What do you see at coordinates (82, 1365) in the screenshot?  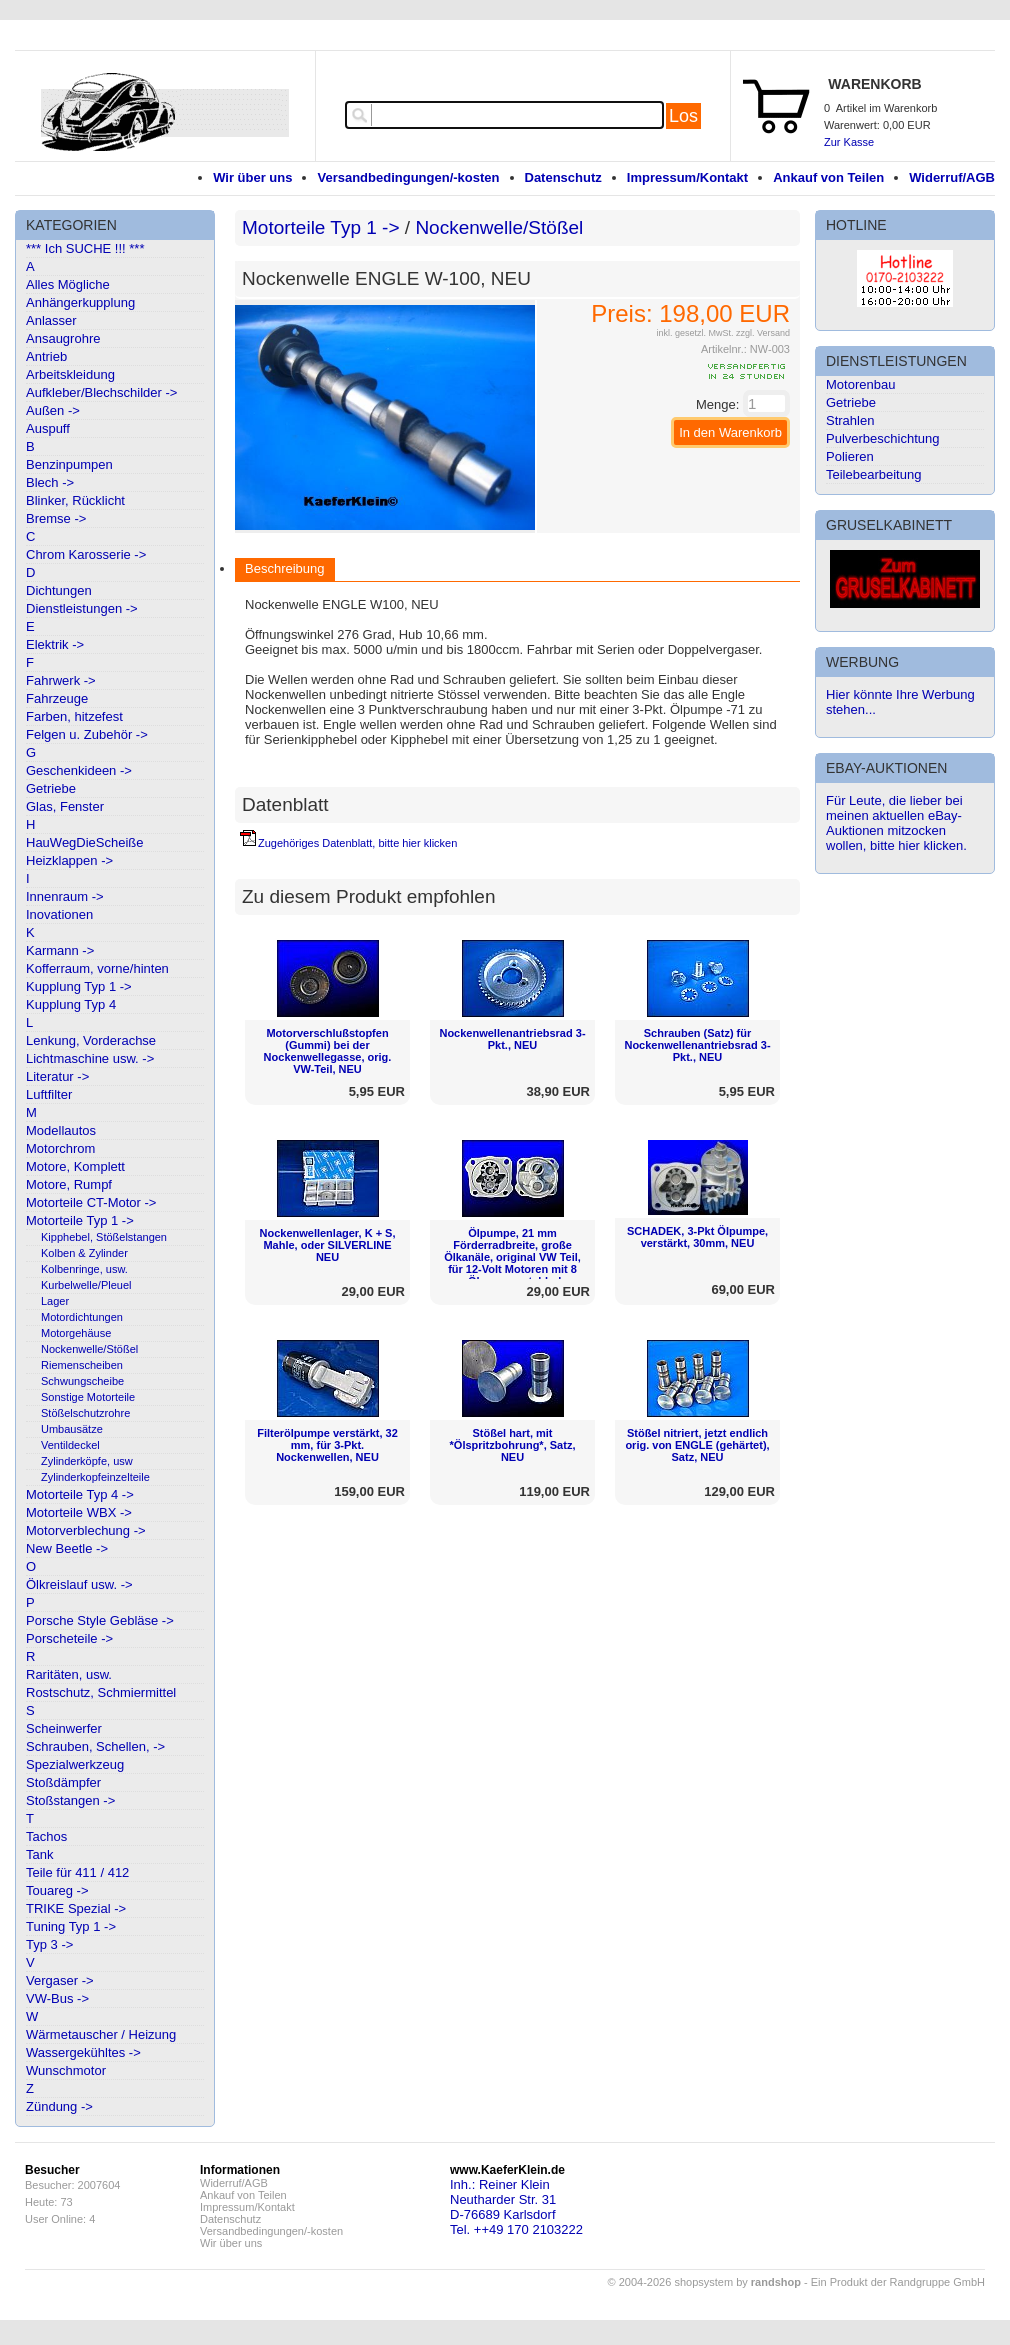 I see `Riemenscheiben` at bounding box center [82, 1365].